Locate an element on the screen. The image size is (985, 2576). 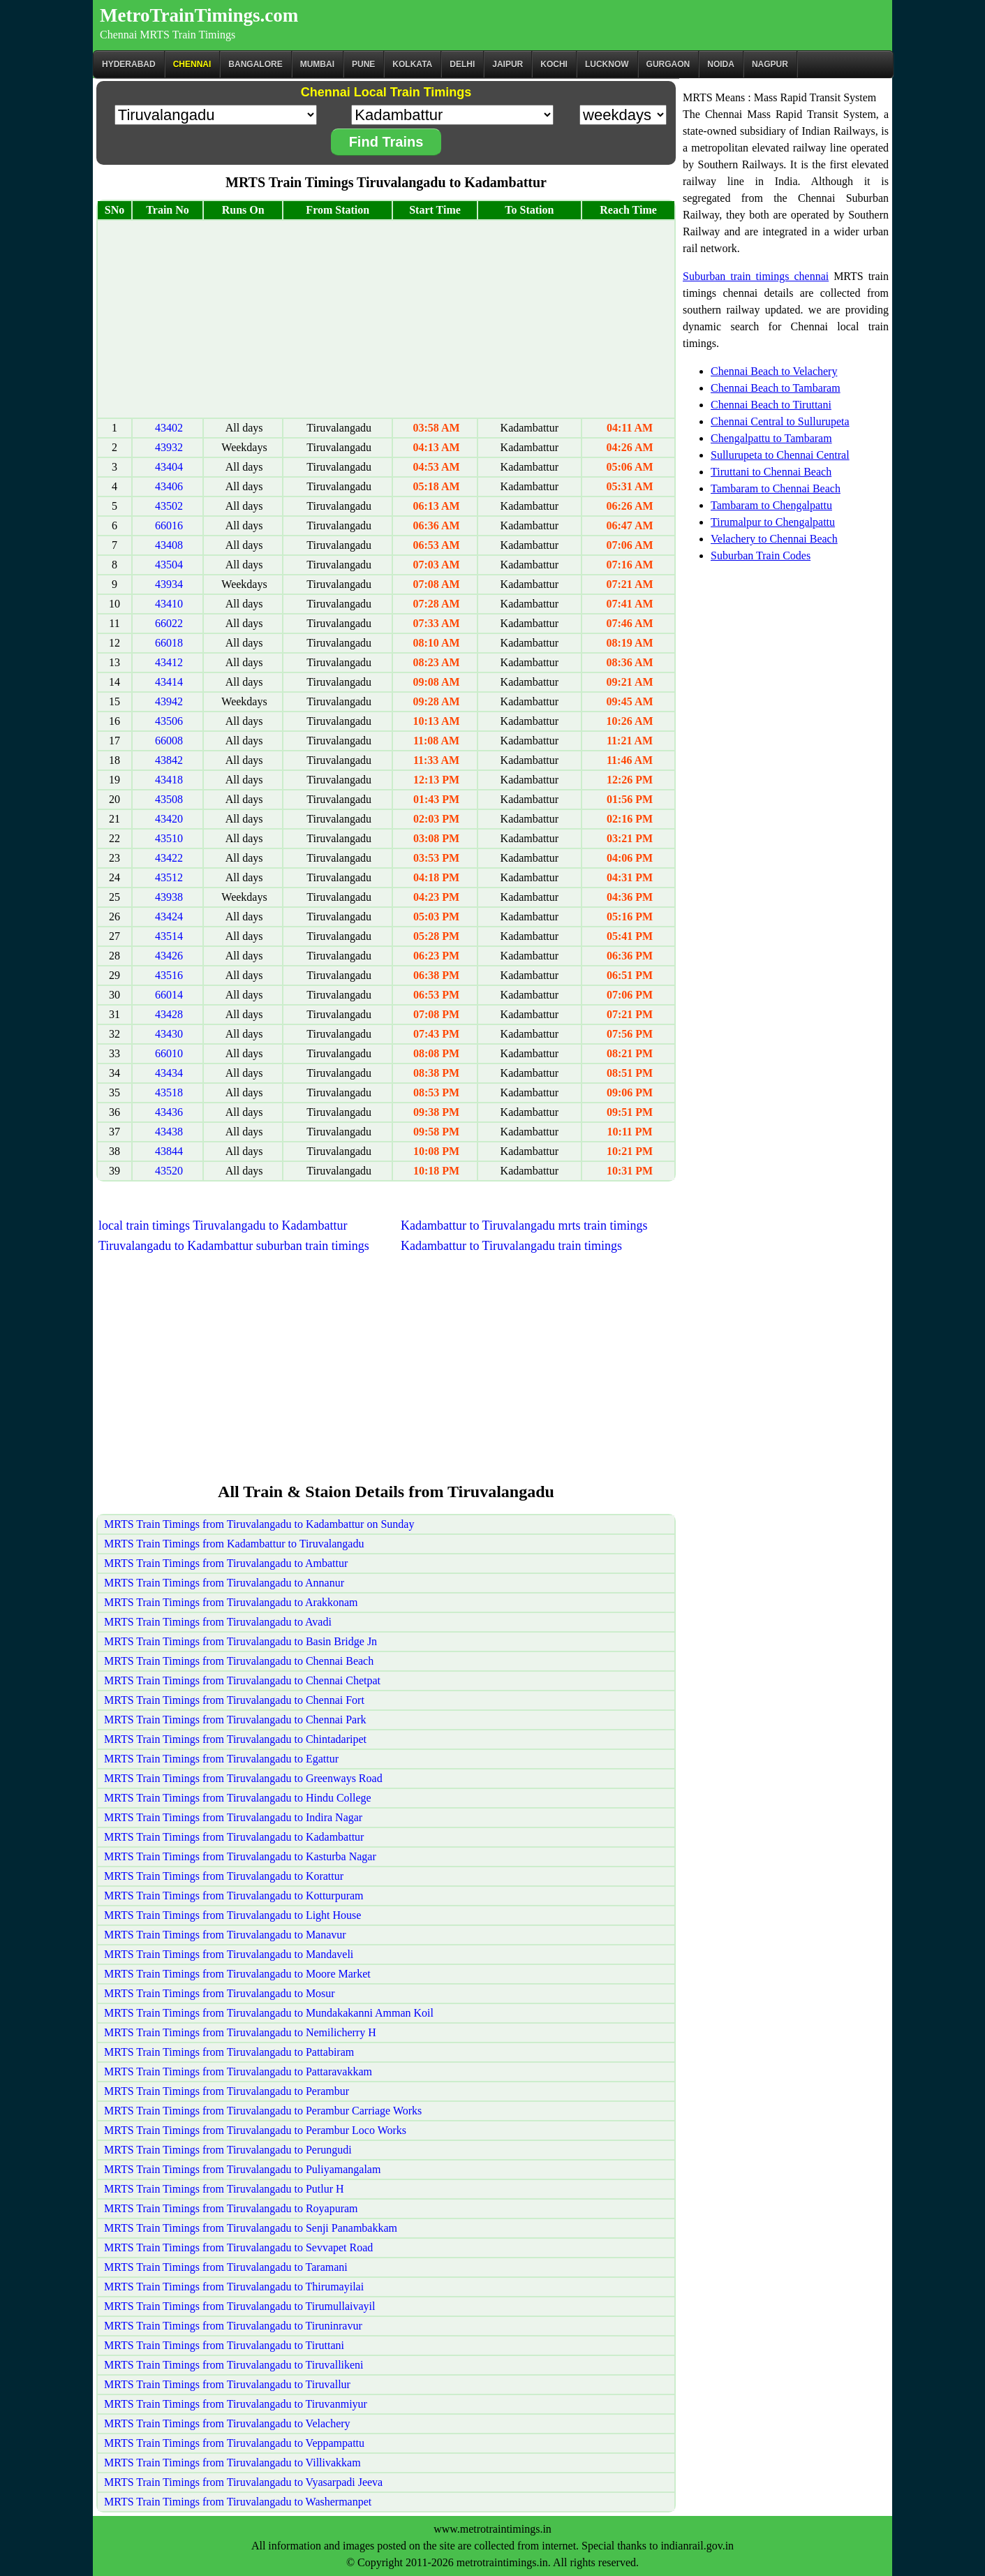
MRTS Train Timings from Tiruvalangadu to Chennai Beach is located at coordinates (238, 1661).